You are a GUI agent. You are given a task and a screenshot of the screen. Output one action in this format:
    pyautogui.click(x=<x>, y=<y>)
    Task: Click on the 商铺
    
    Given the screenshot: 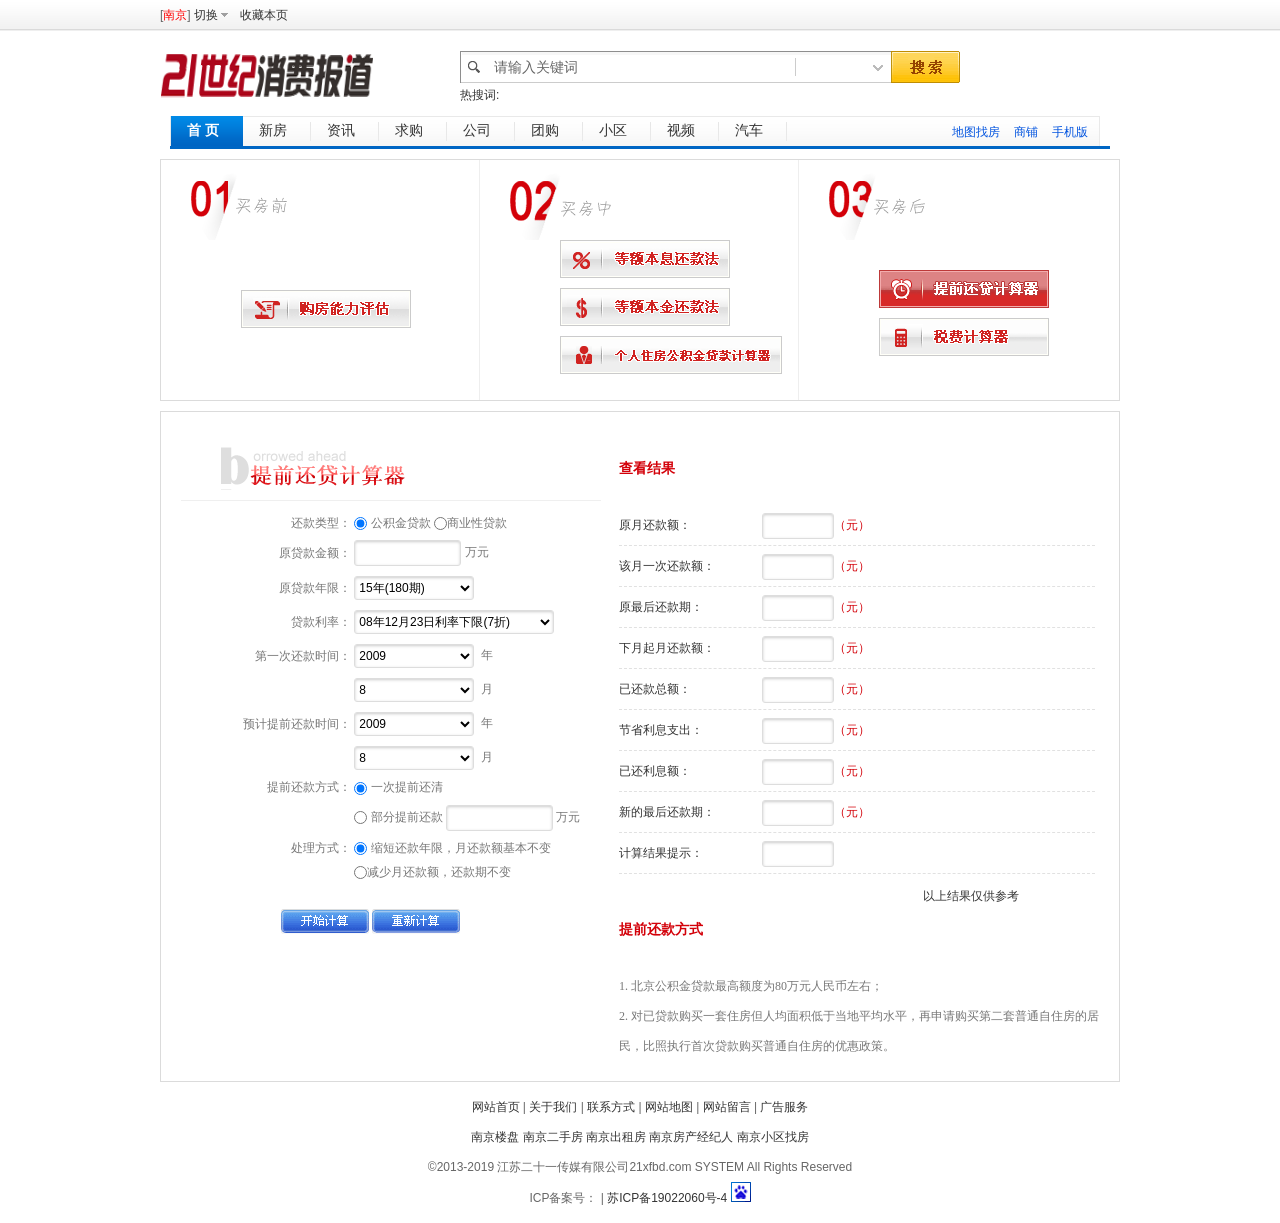 What is the action you would take?
    pyautogui.click(x=1026, y=132)
    